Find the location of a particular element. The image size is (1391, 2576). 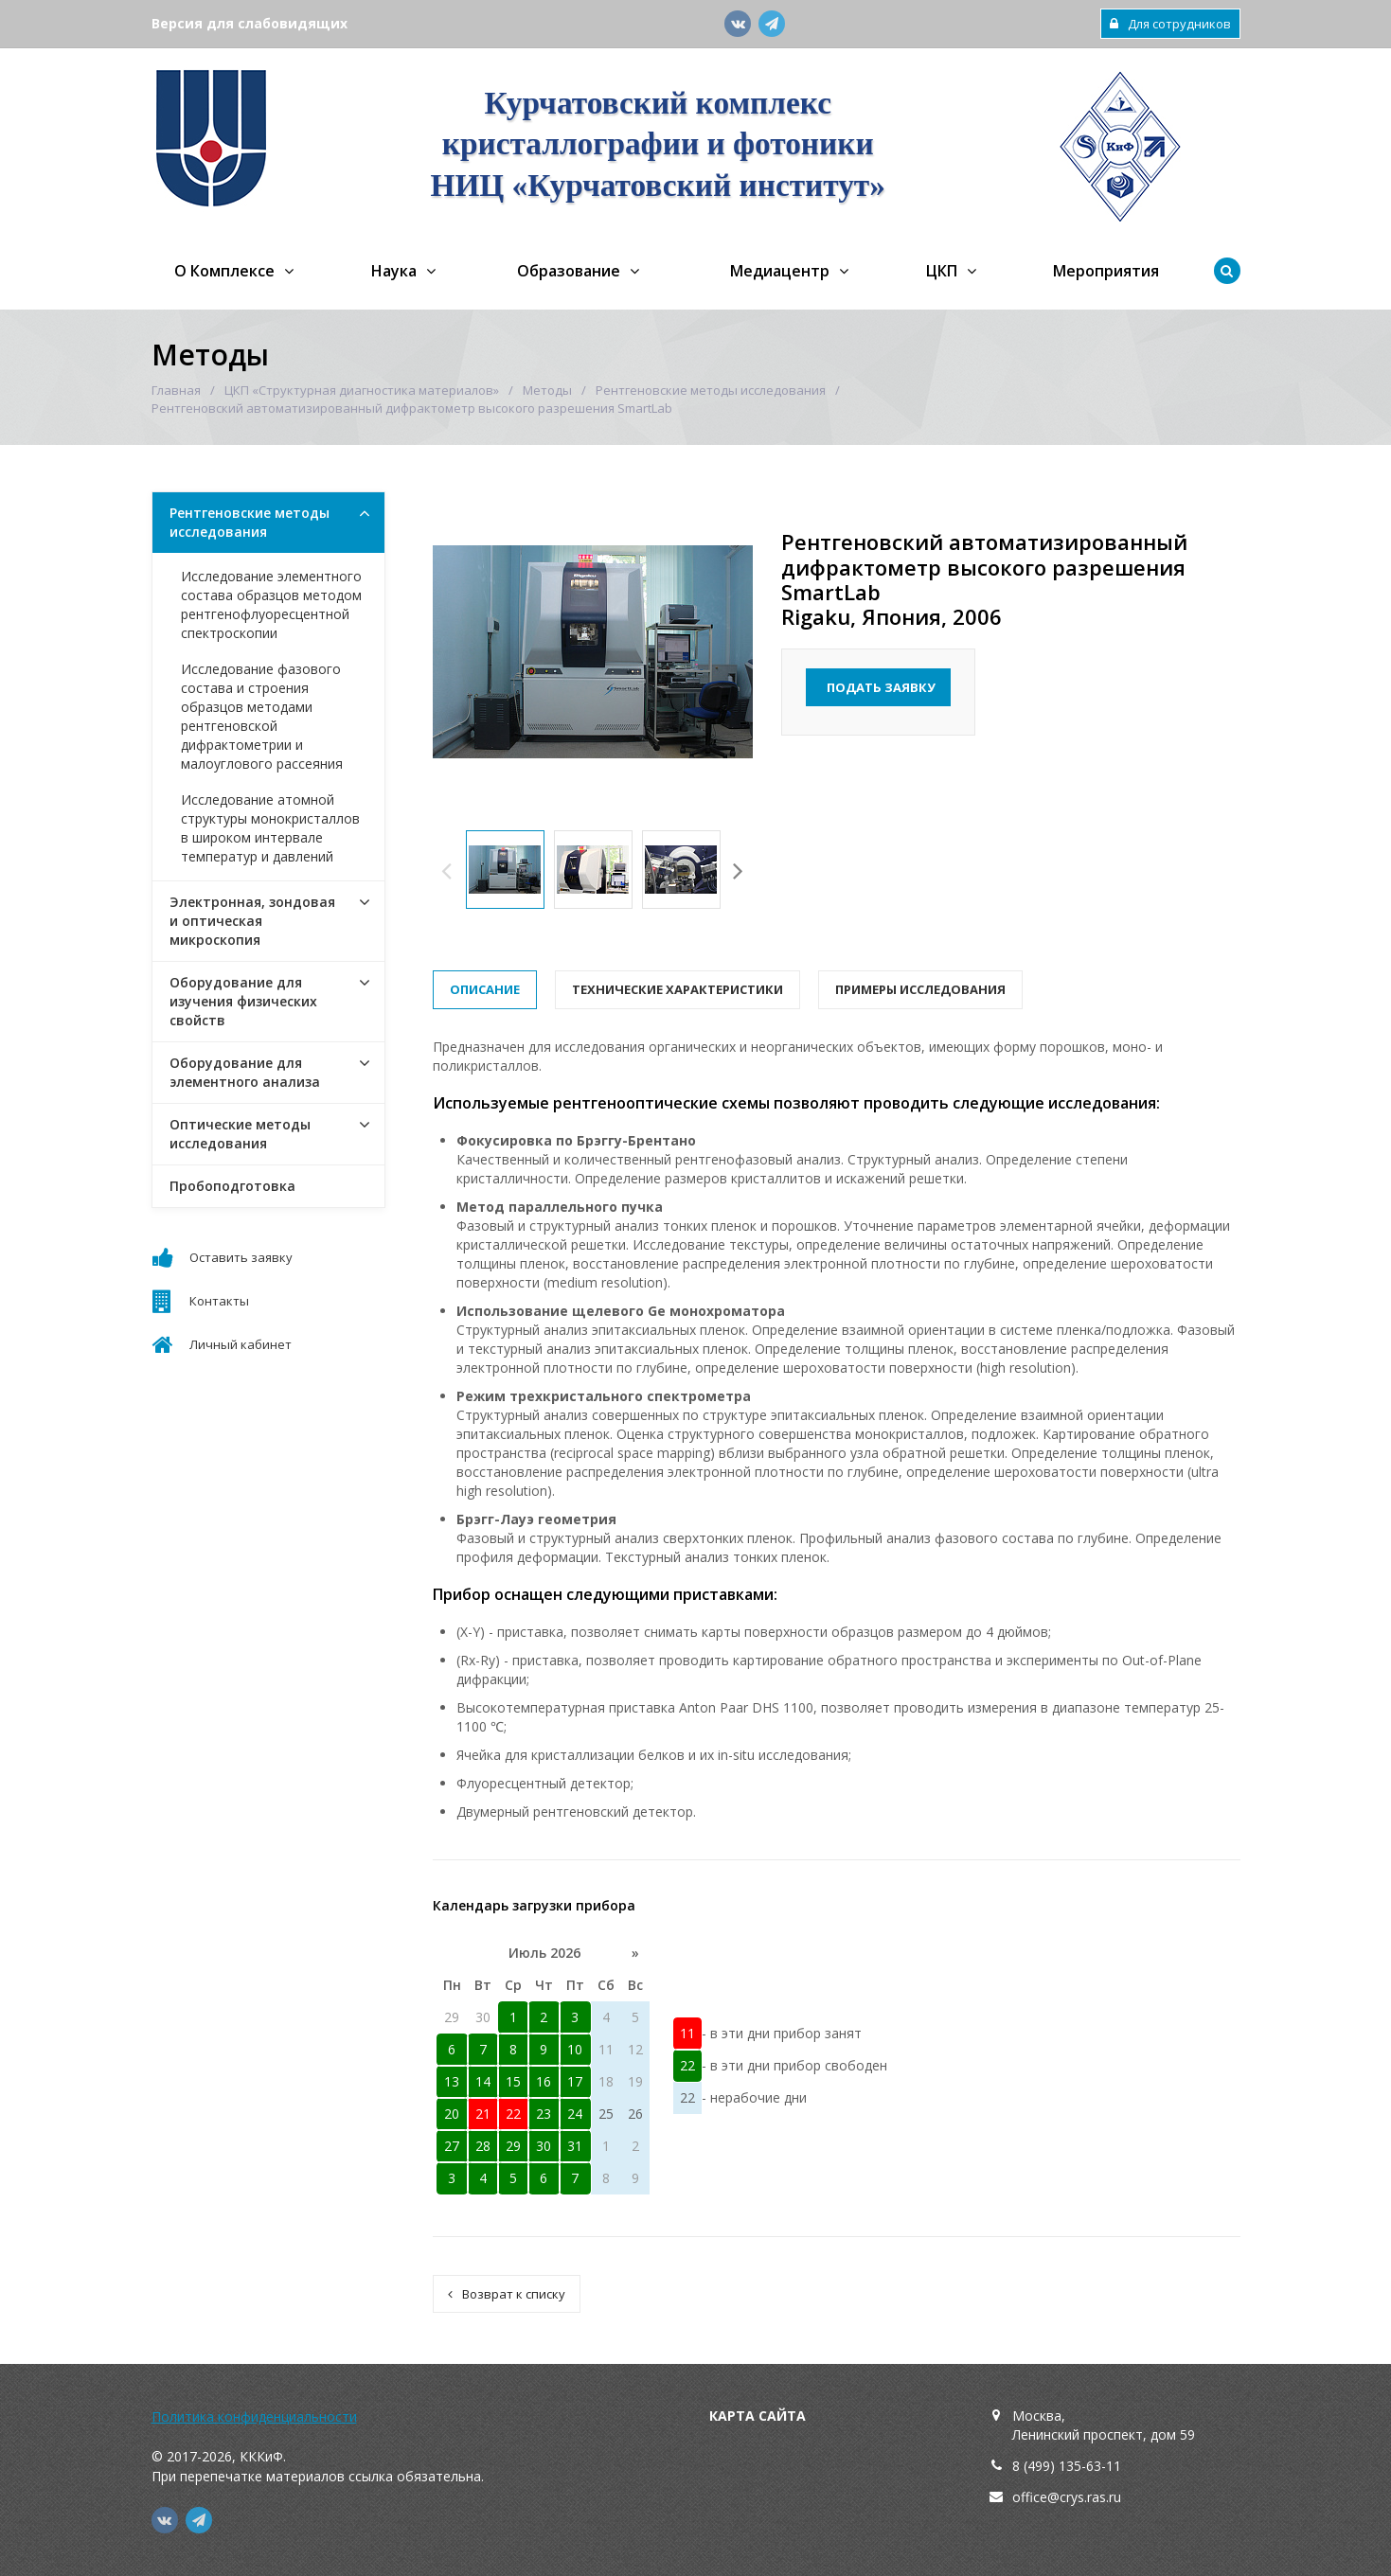

Рентгеновские методы исследования is located at coordinates (711, 390).